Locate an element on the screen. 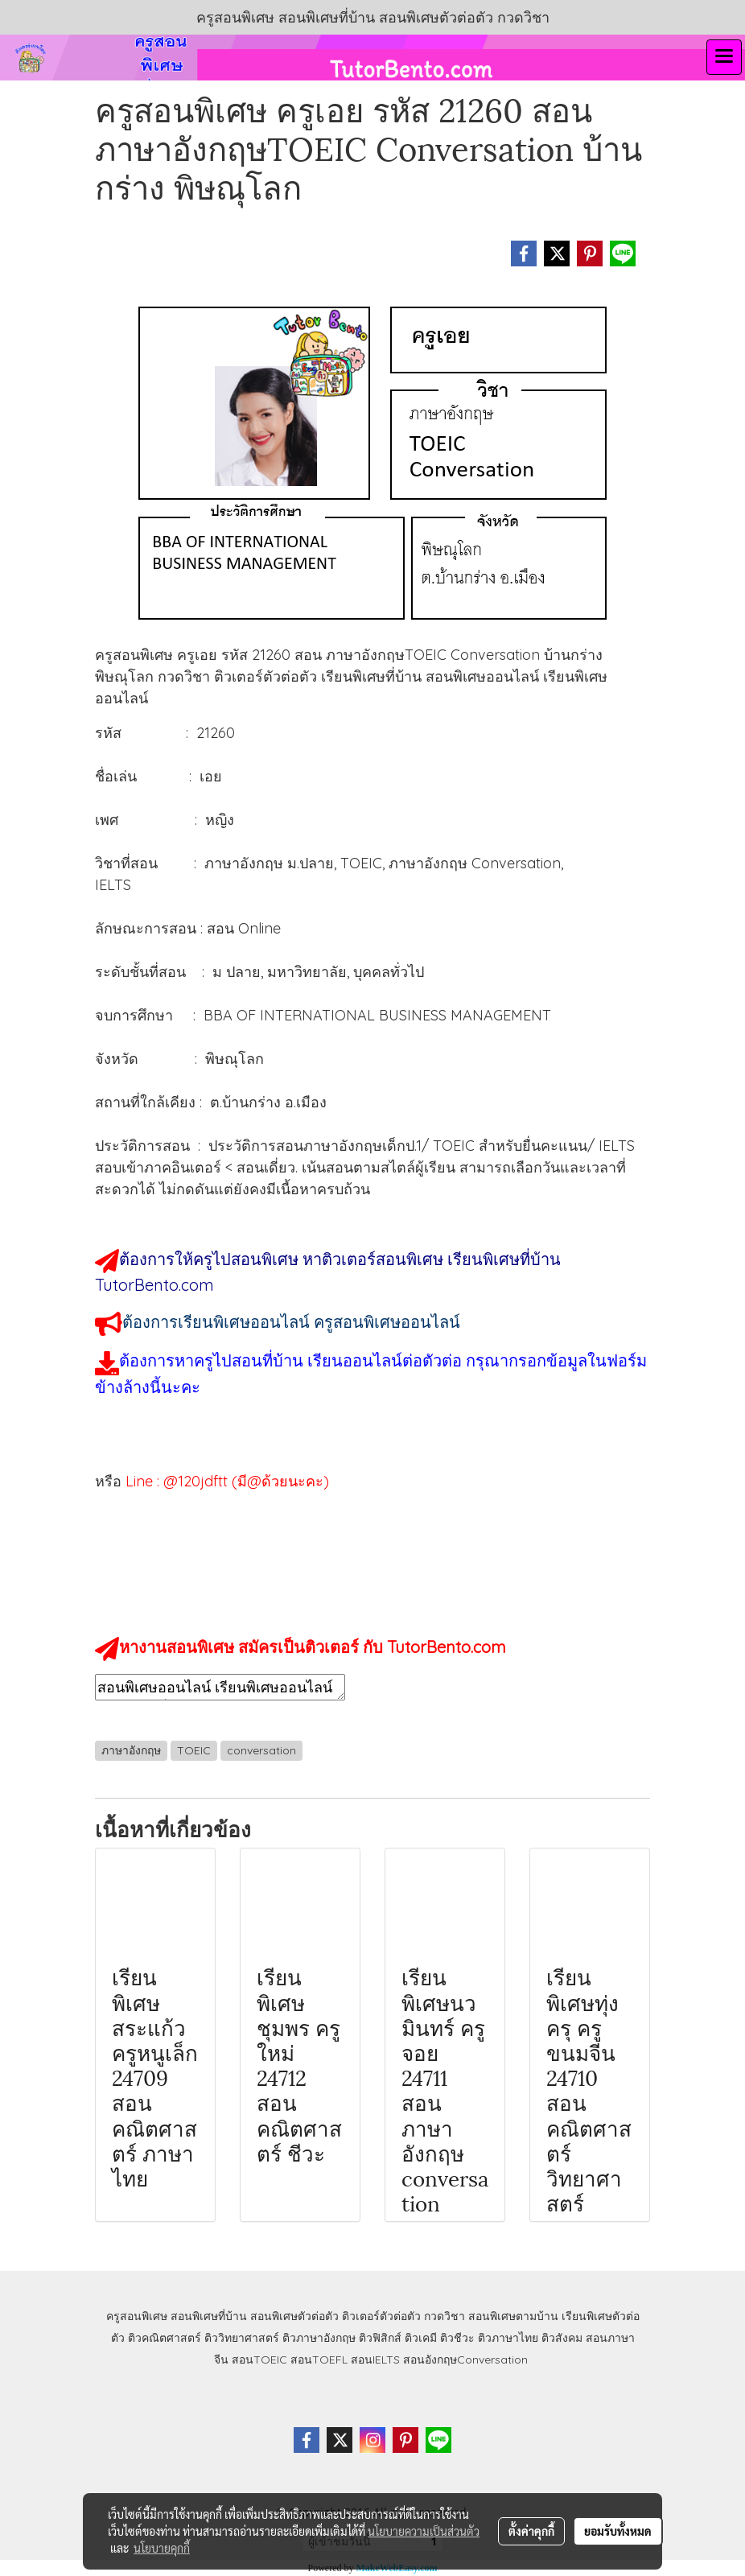  นโยบายความเป็นส่วนตัว is located at coordinates (424, 2531).